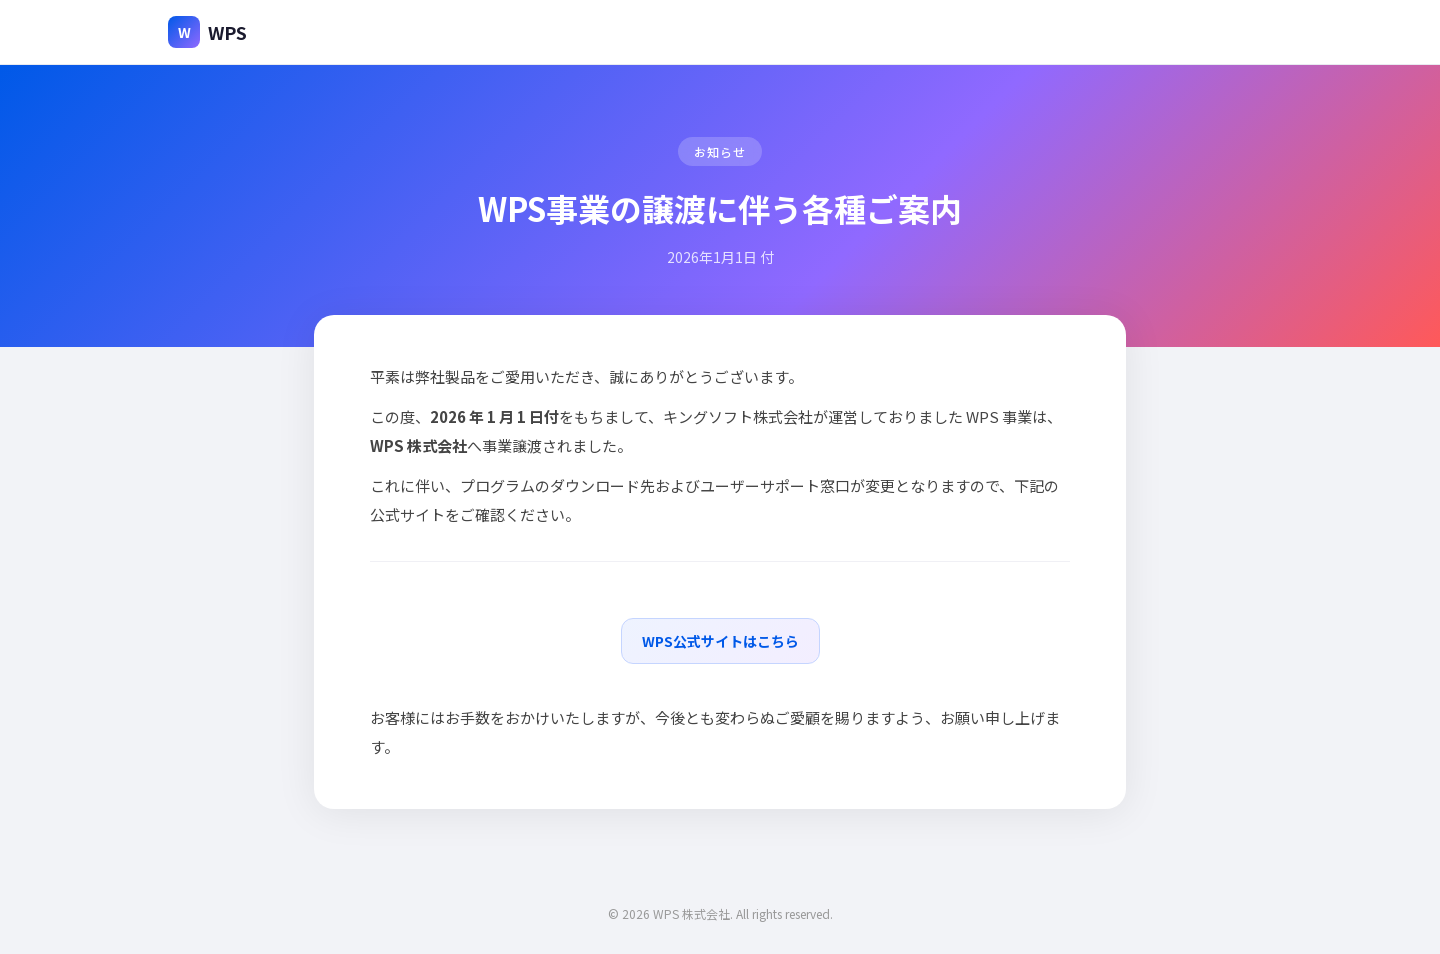 The image size is (1440, 954). I want to click on WPS公式サイトはこちら, so click(720, 641).